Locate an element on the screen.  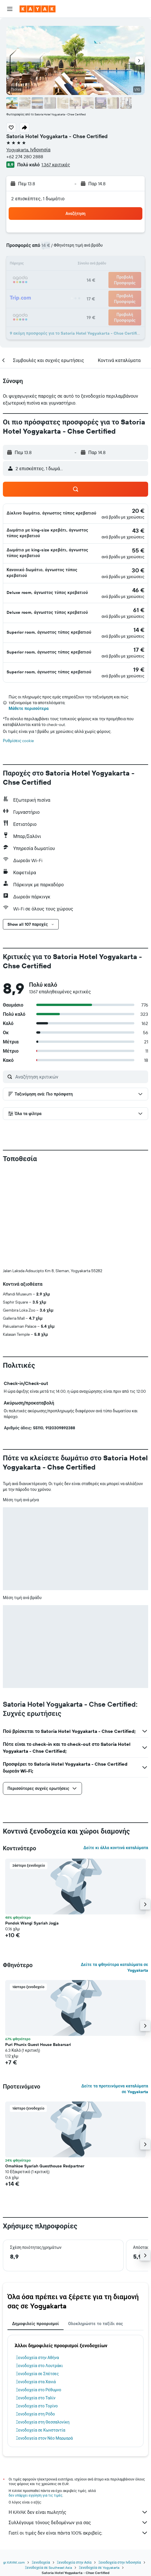
Ξενοδοχεία στα Χανιά is located at coordinates (36, 2381).